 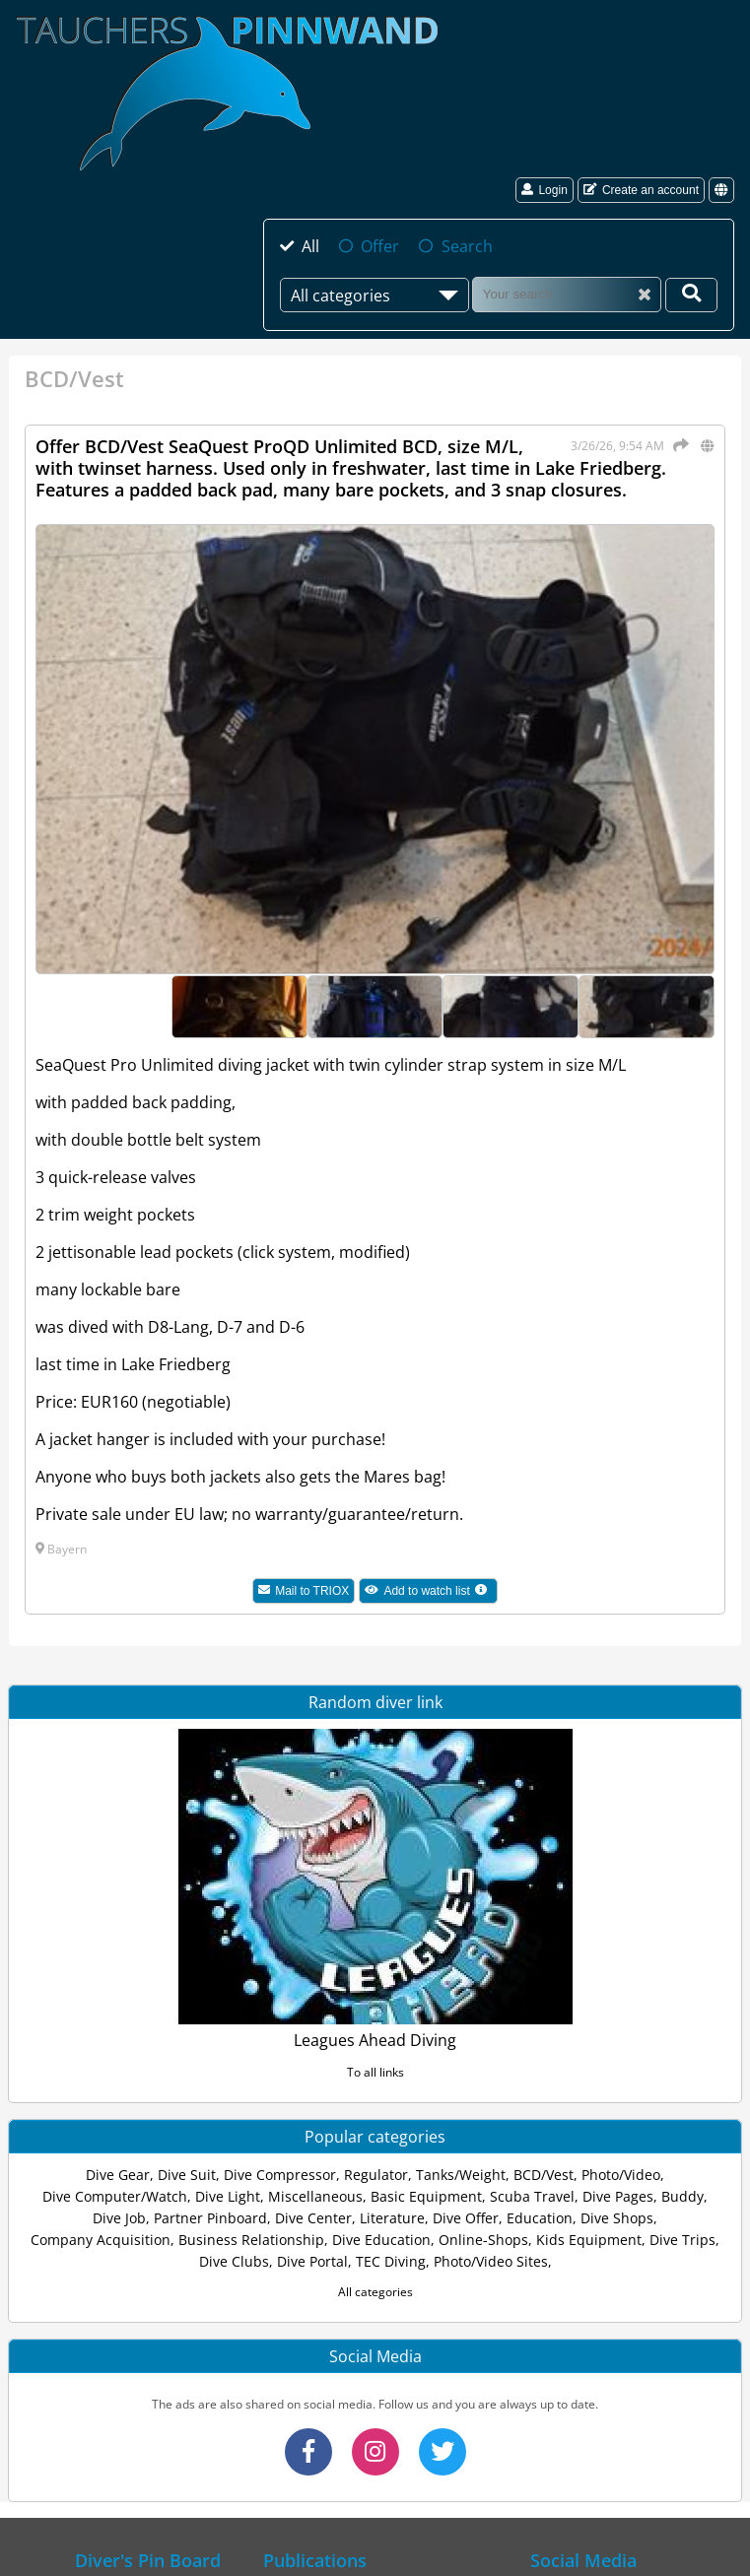 What do you see at coordinates (303, 1591) in the screenshot?
I see `Mail to TRIOX` at bounding box center [303, 1591].